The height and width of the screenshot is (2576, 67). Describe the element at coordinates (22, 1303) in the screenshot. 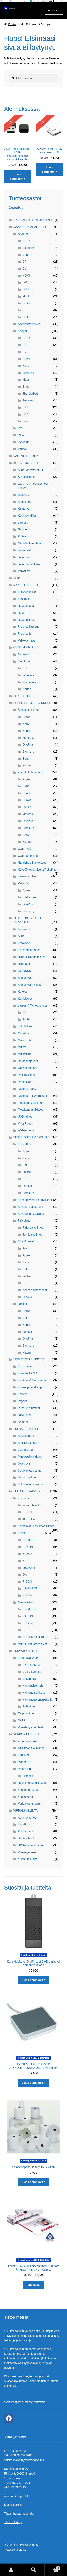

I see `Tabletit` at that location.